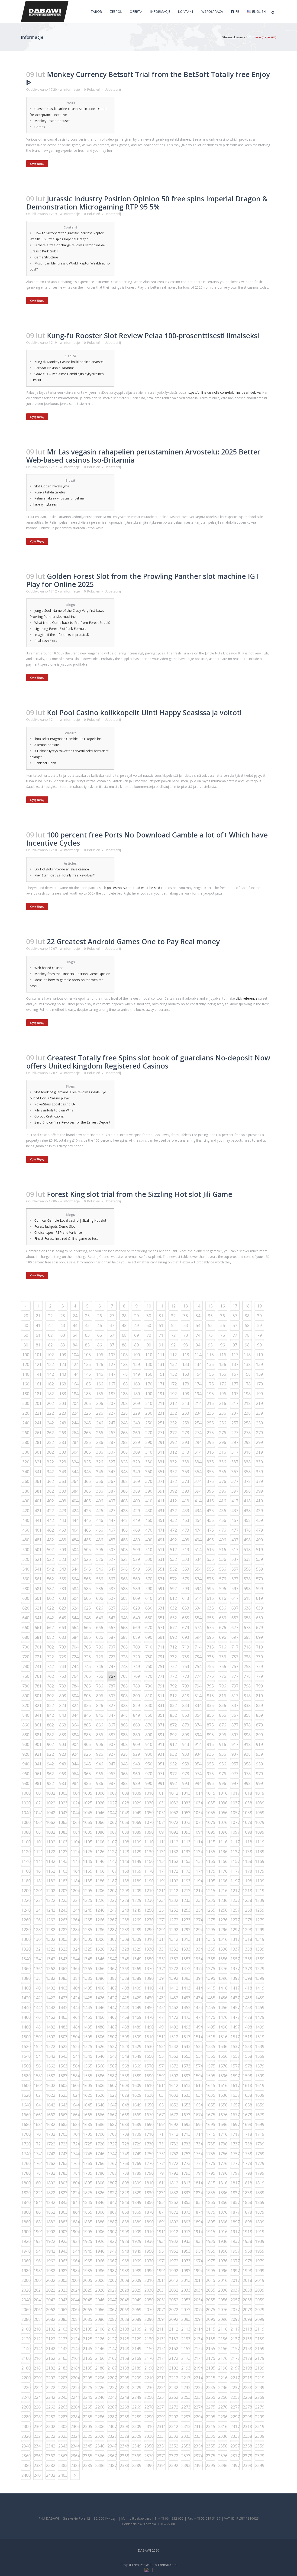 The width and height of the screenshot is (297, 2576). What do you see at coordinates (210, 1306) in the screenshot?
I see `15` at bounding box center [210, 1306].